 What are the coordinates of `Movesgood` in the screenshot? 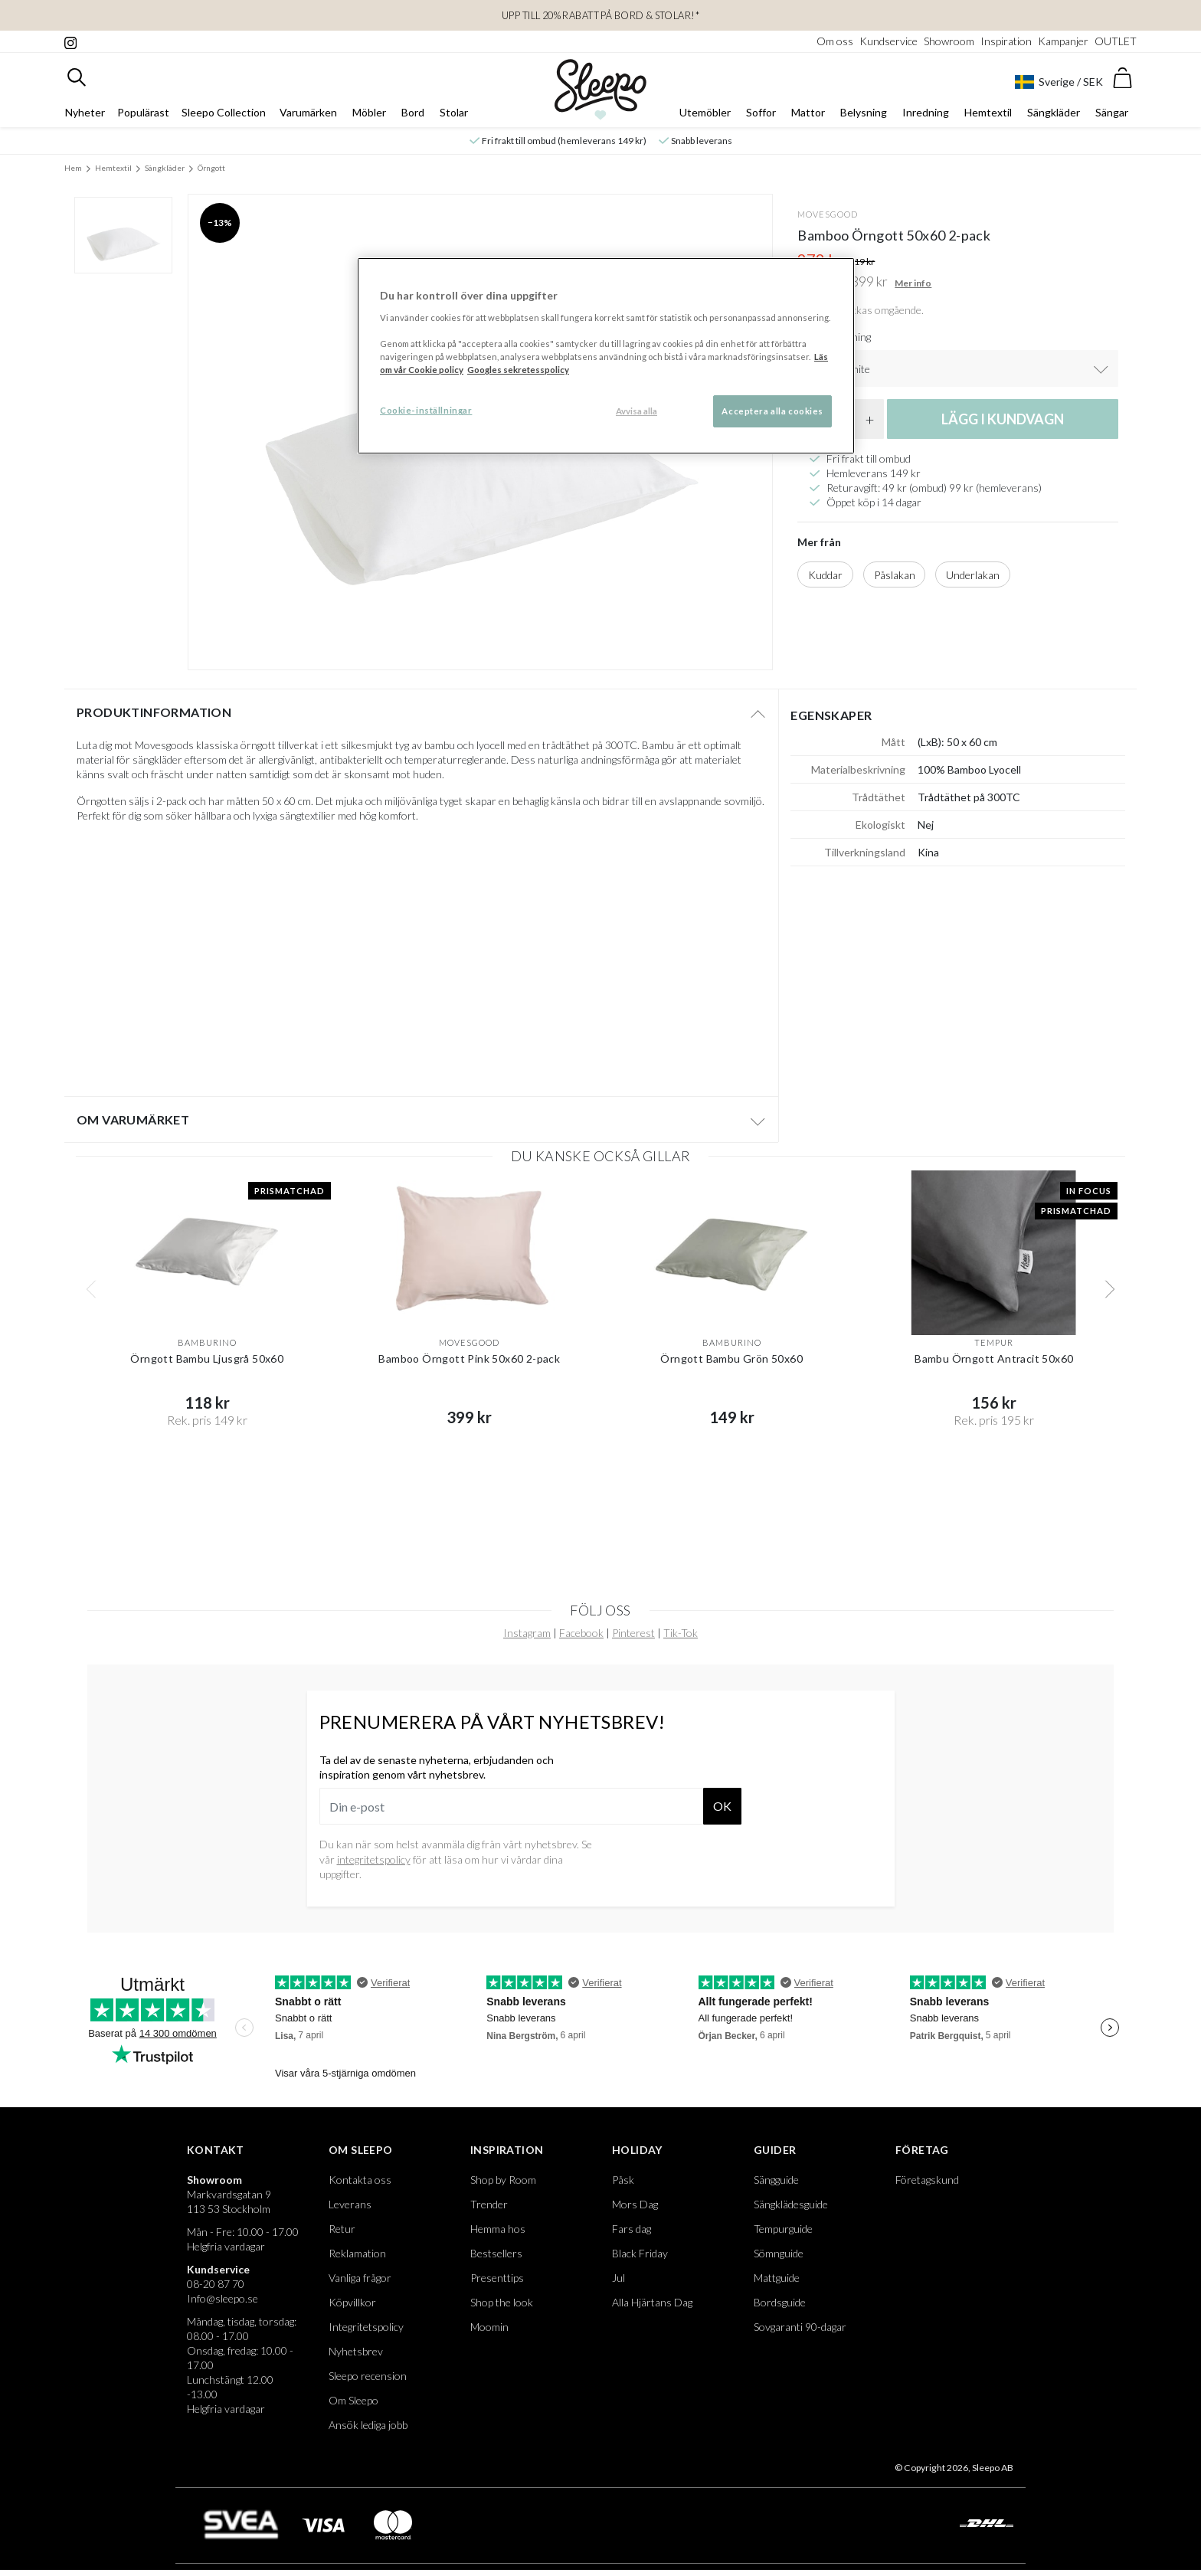 It's located at (827, 214).